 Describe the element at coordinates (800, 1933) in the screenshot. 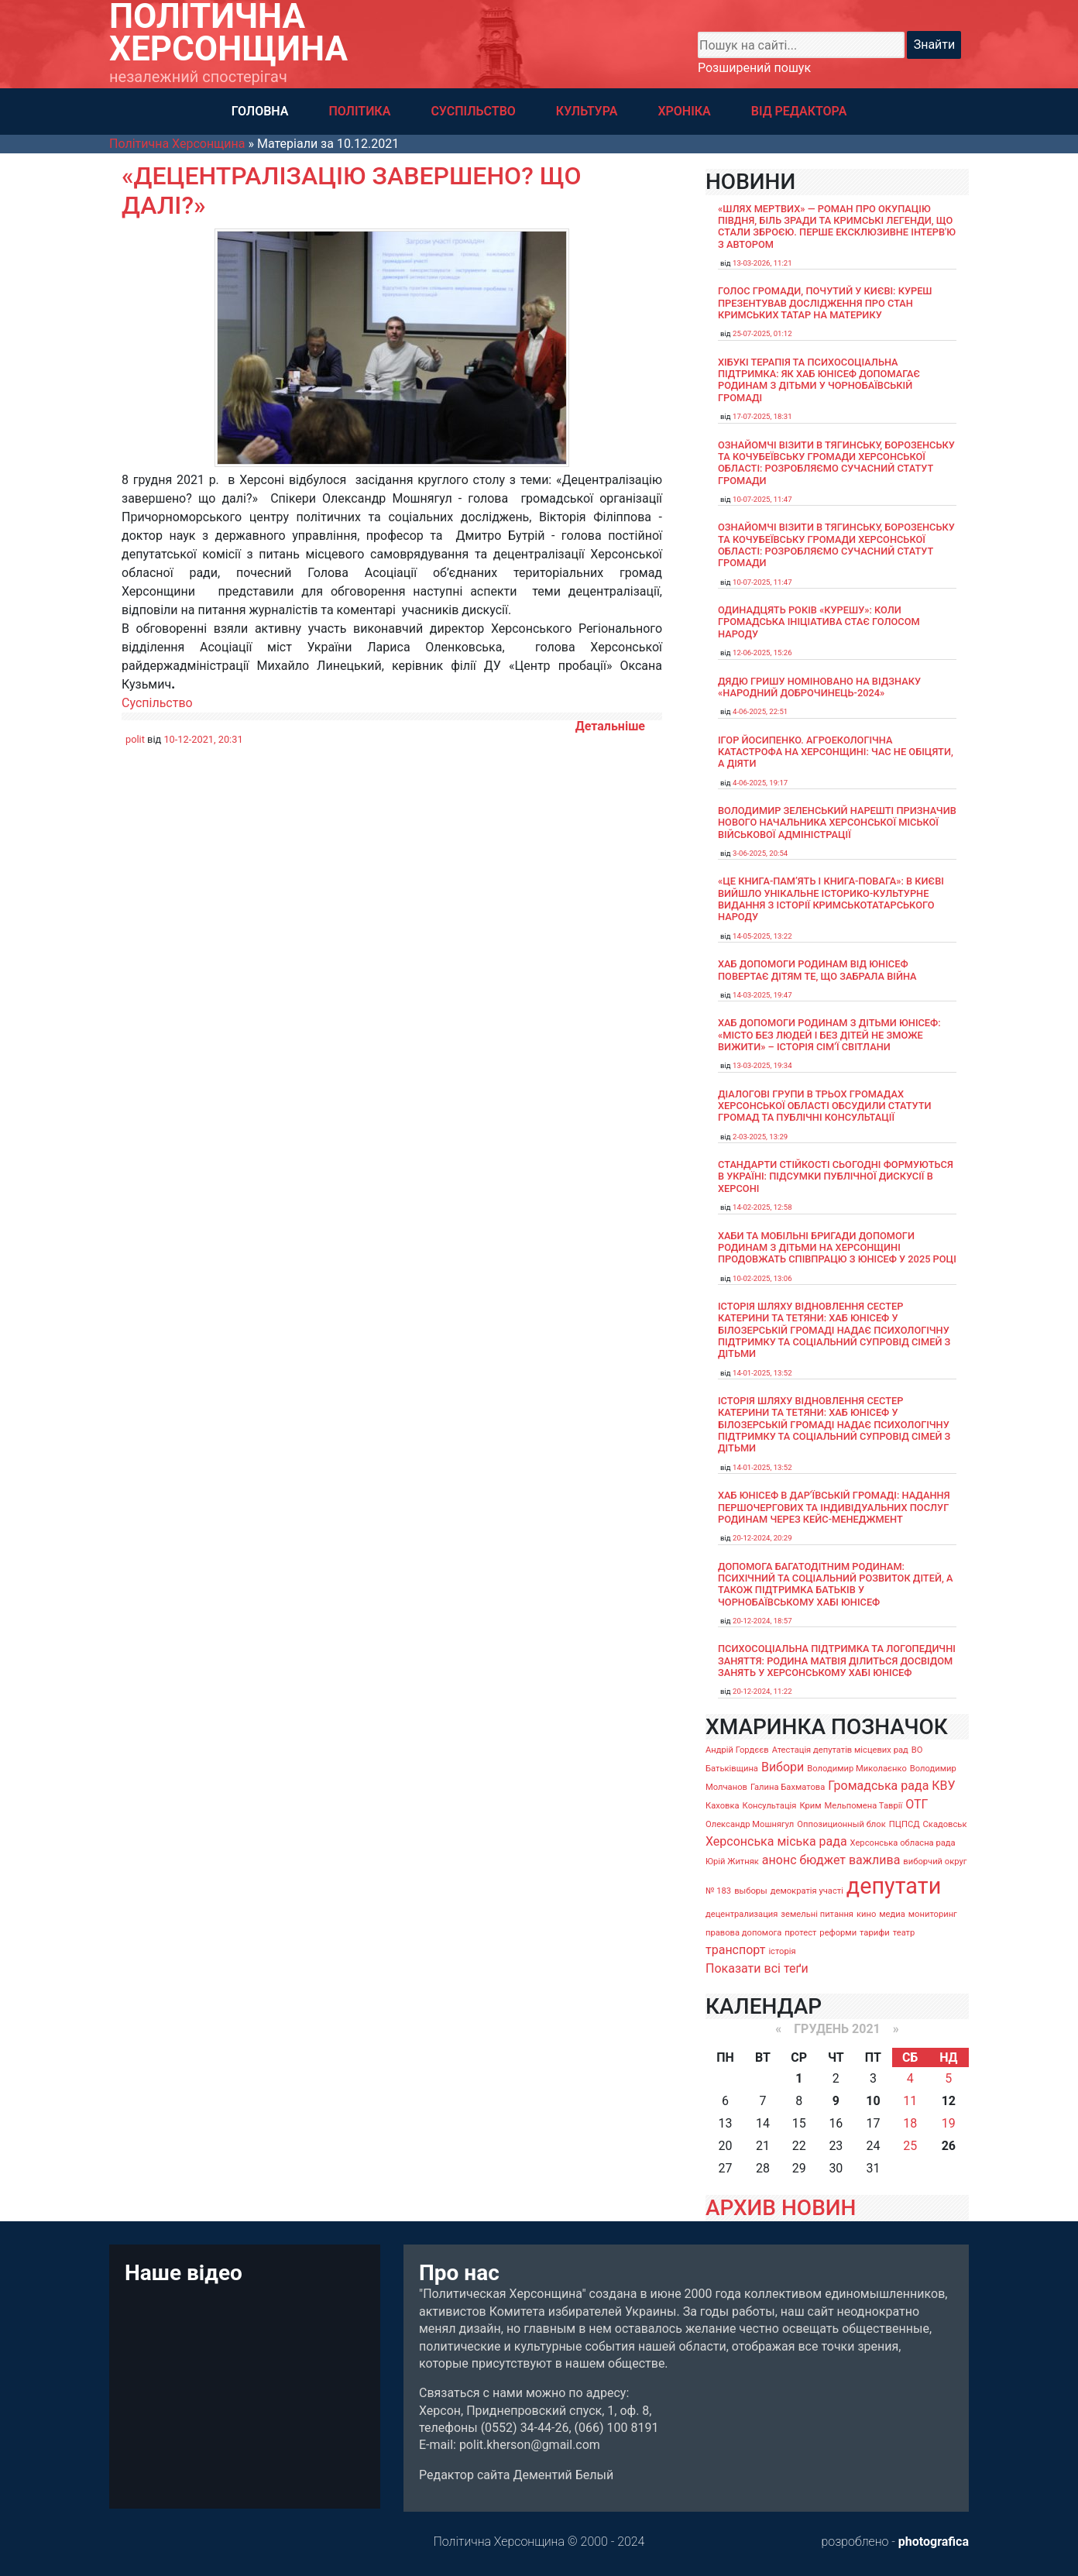

I see `протест` at that location.